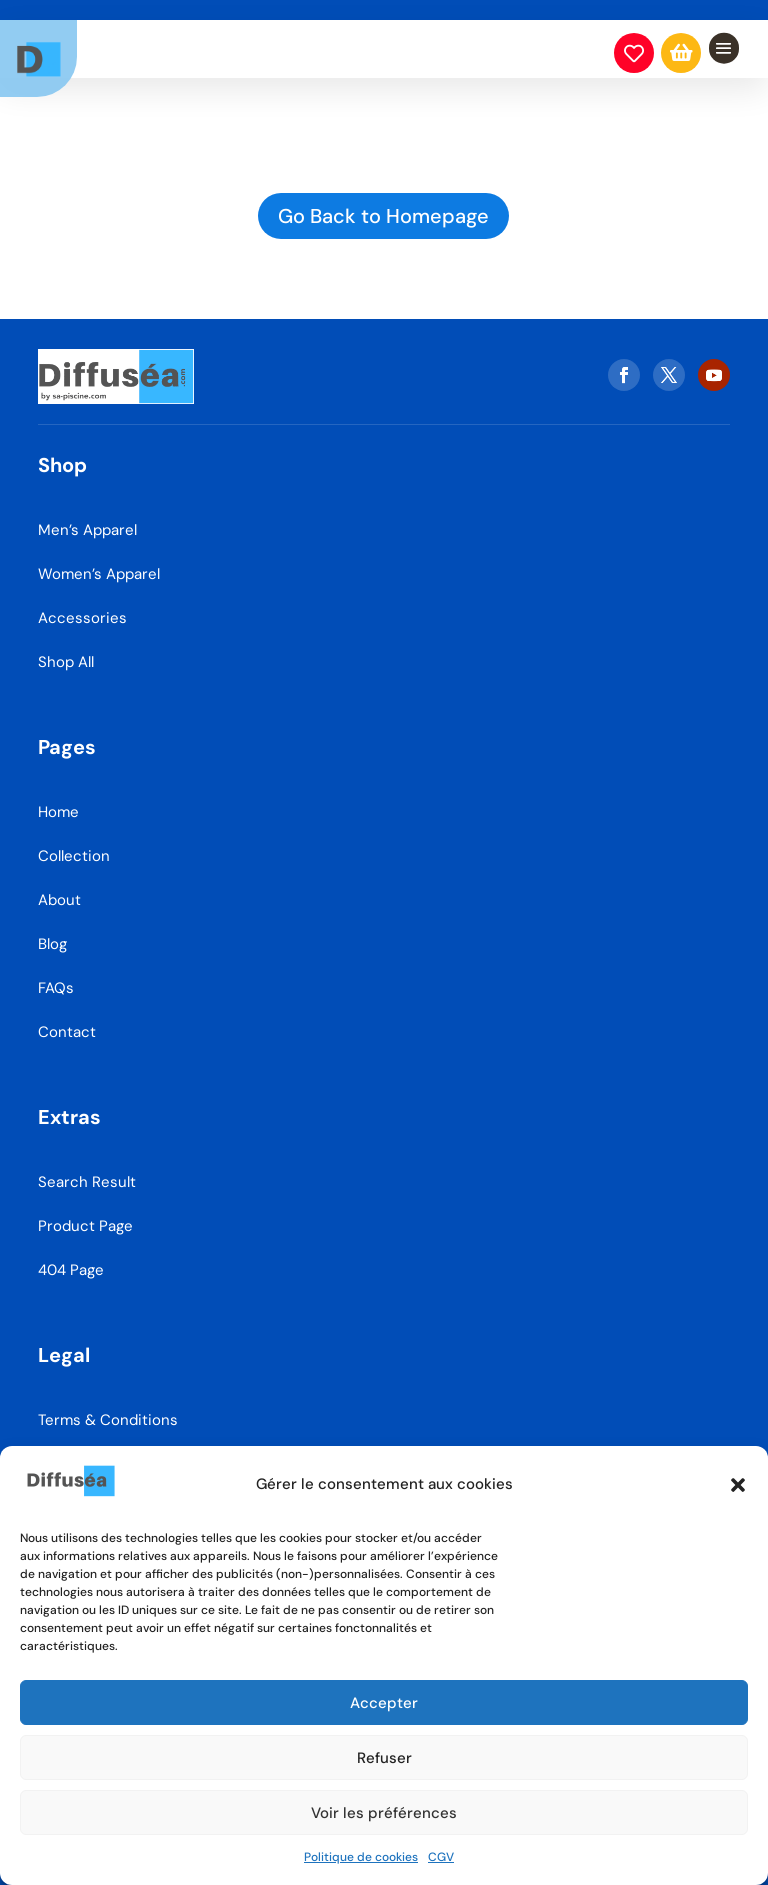 The height and width of the screenshot is (1885, 768). I want to click on Voir les préférences, so click(384, 1813).